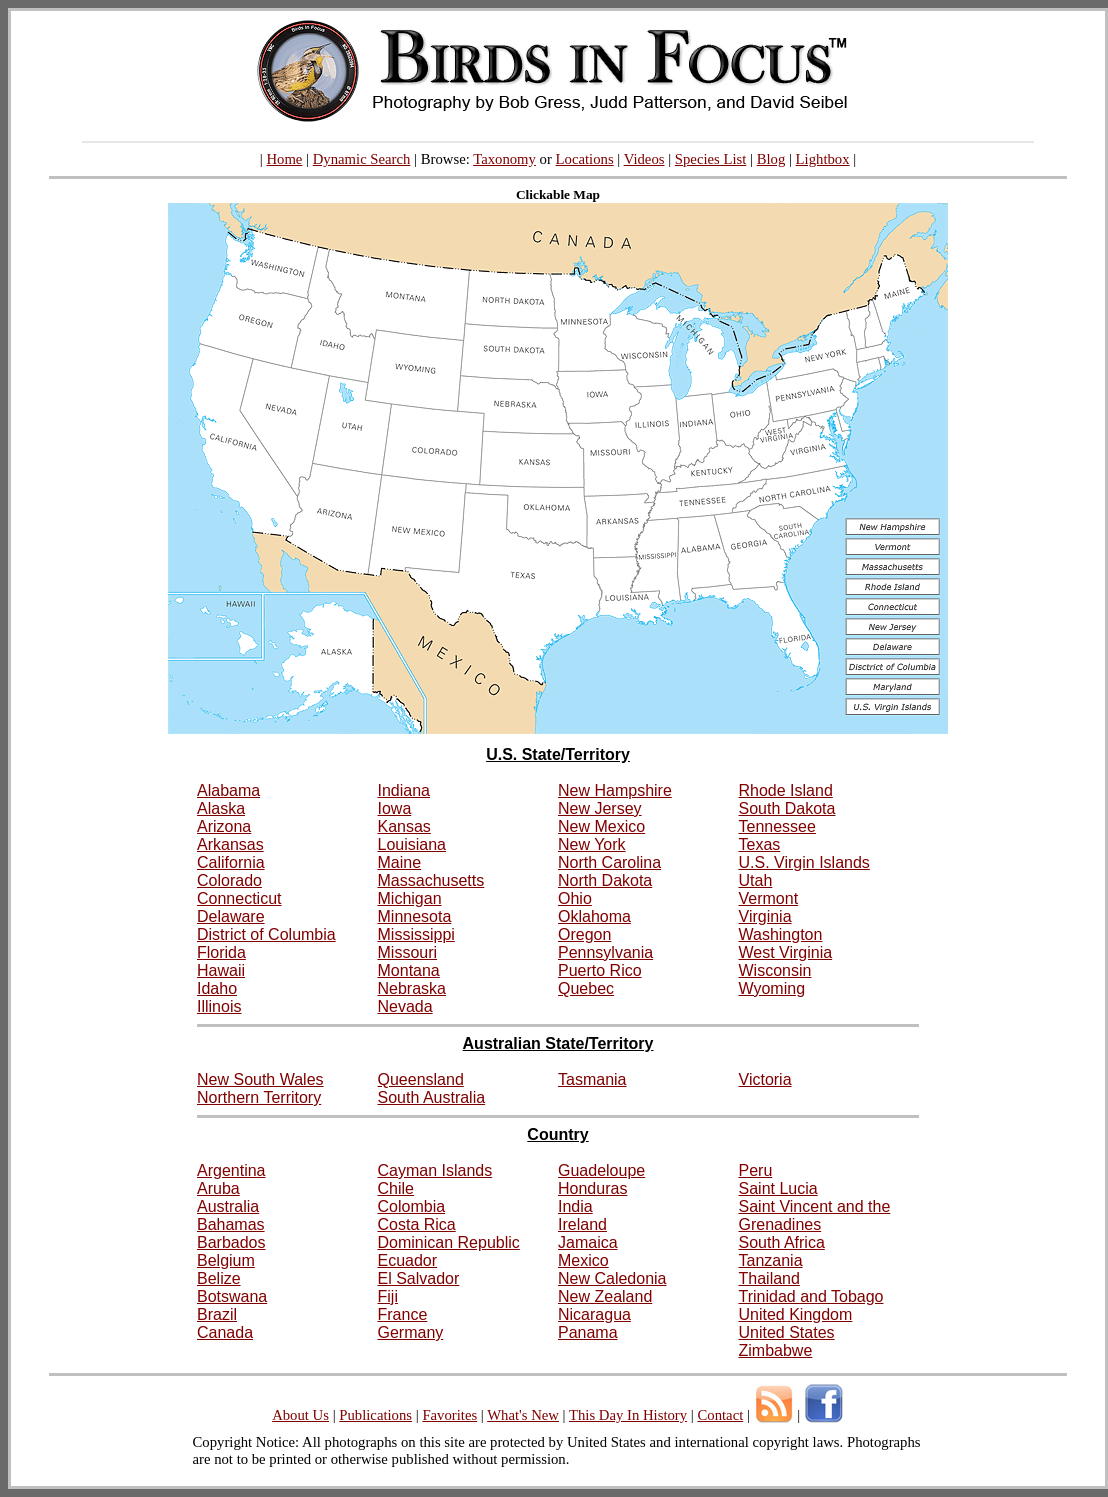  Describe the element at coordinates (584, 934) in the screenshot. I see `Oregon` at that location.